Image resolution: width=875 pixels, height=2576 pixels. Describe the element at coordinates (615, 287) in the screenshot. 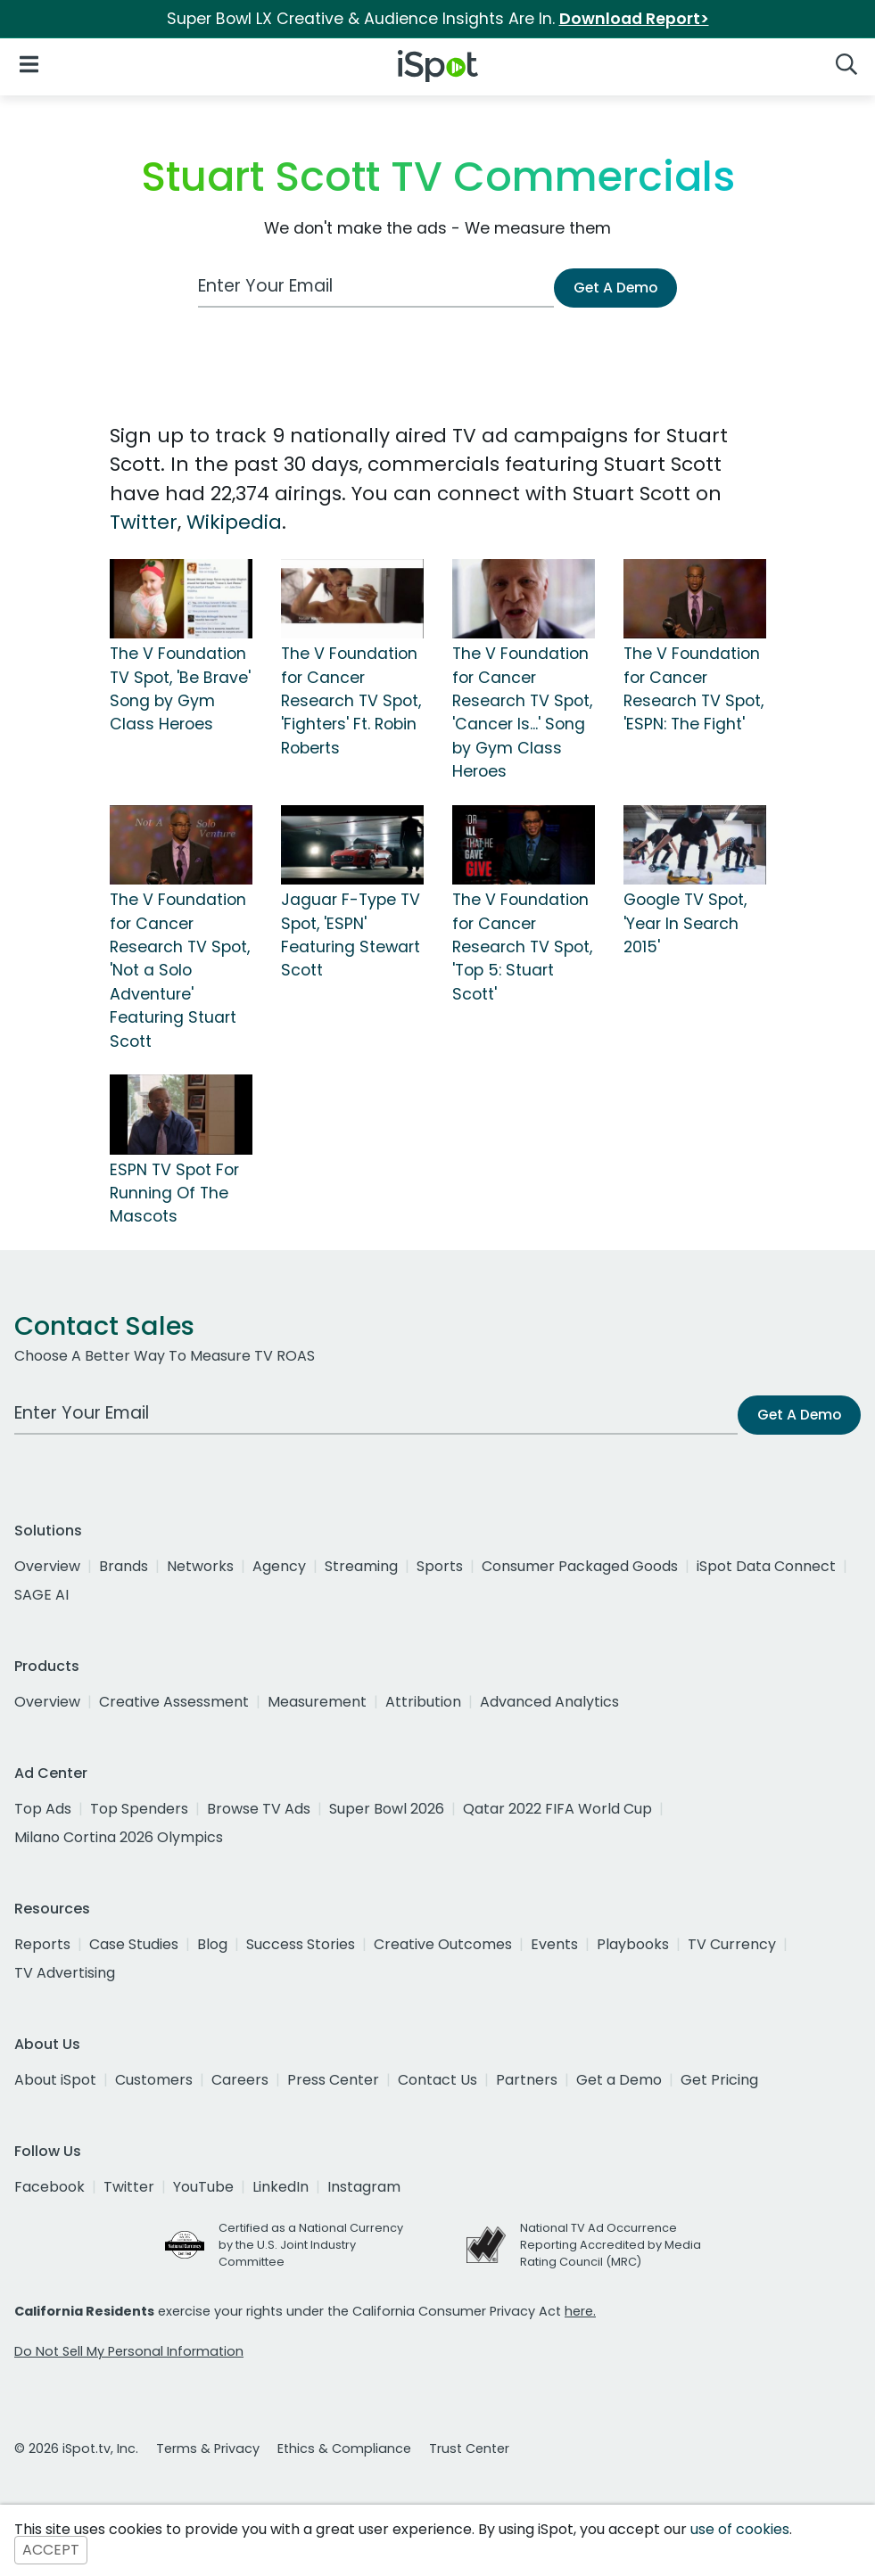

I see `Get A Demo` at that location.